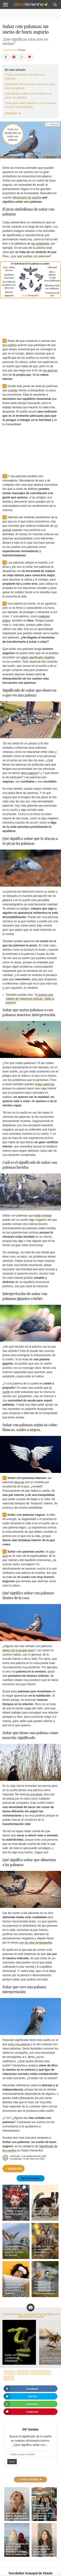  I want to click on Insomnio, so click(9, 2378).